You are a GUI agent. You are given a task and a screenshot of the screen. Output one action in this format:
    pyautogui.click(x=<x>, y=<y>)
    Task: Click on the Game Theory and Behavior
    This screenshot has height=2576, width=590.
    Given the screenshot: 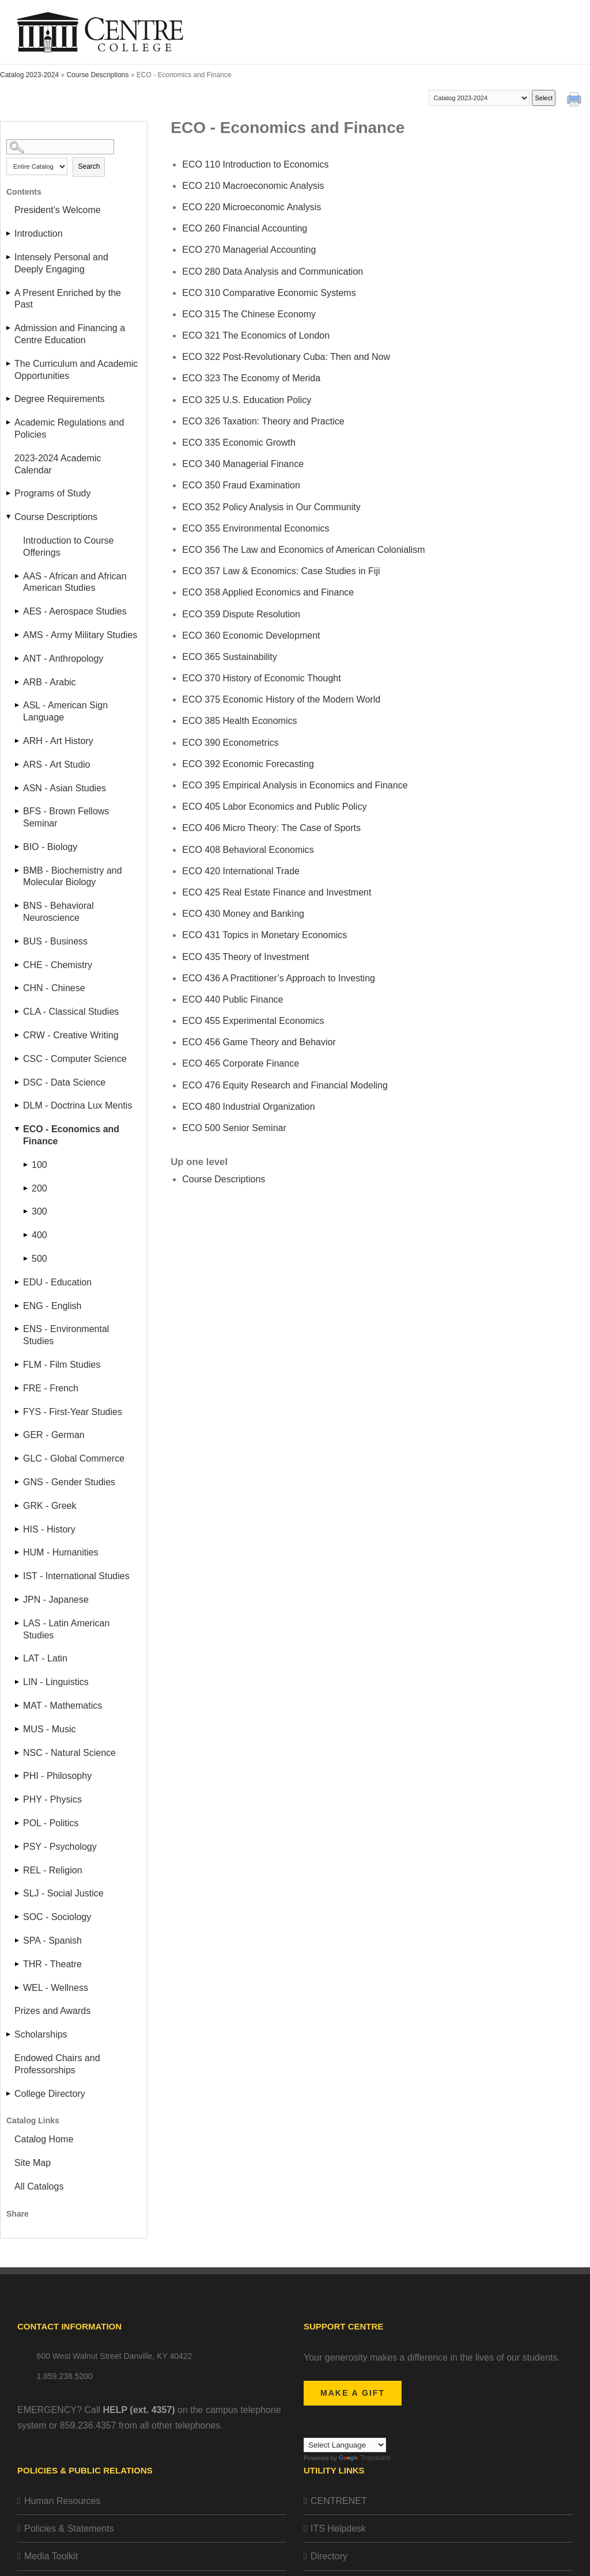 What is the action you would take?
    pyautogui.click(x=259, y=1042)
    